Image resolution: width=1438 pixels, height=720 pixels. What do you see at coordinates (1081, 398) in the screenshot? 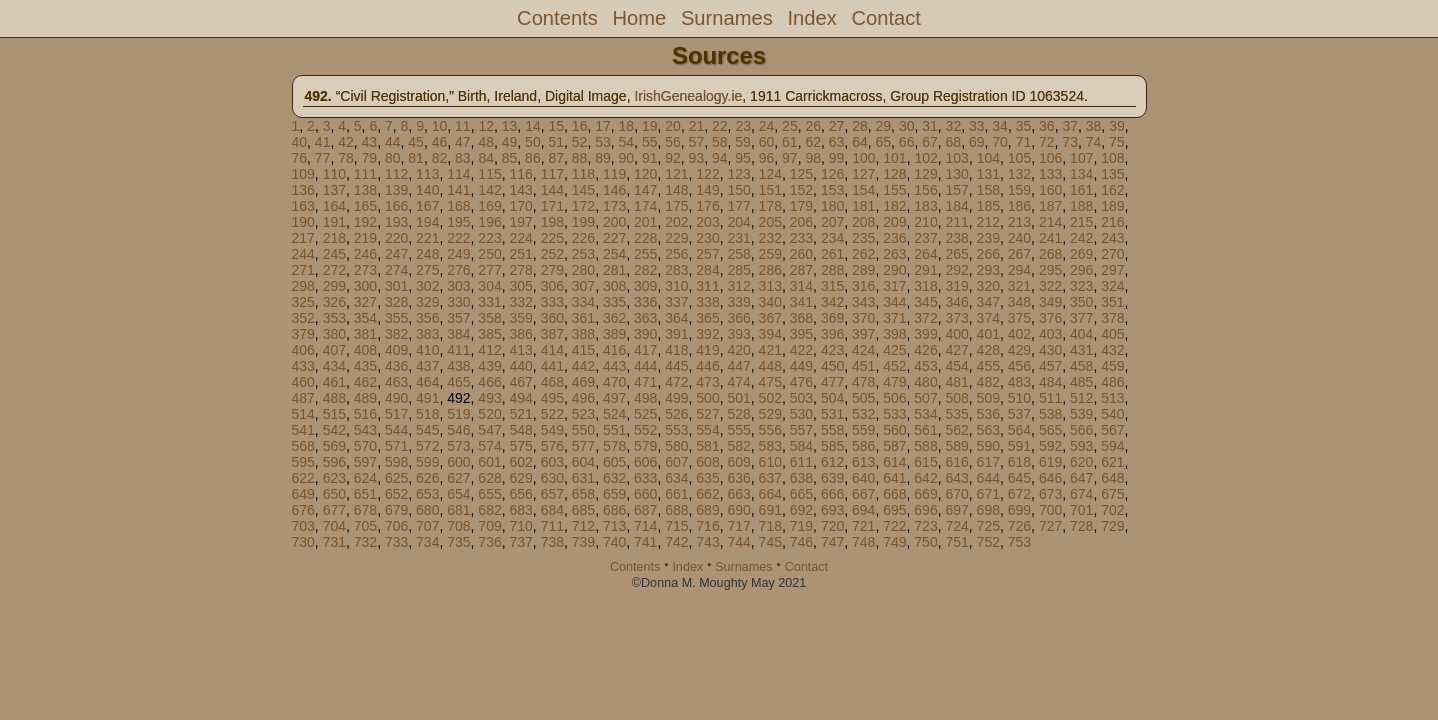
I see `512` at bounding box center [1081, 398].